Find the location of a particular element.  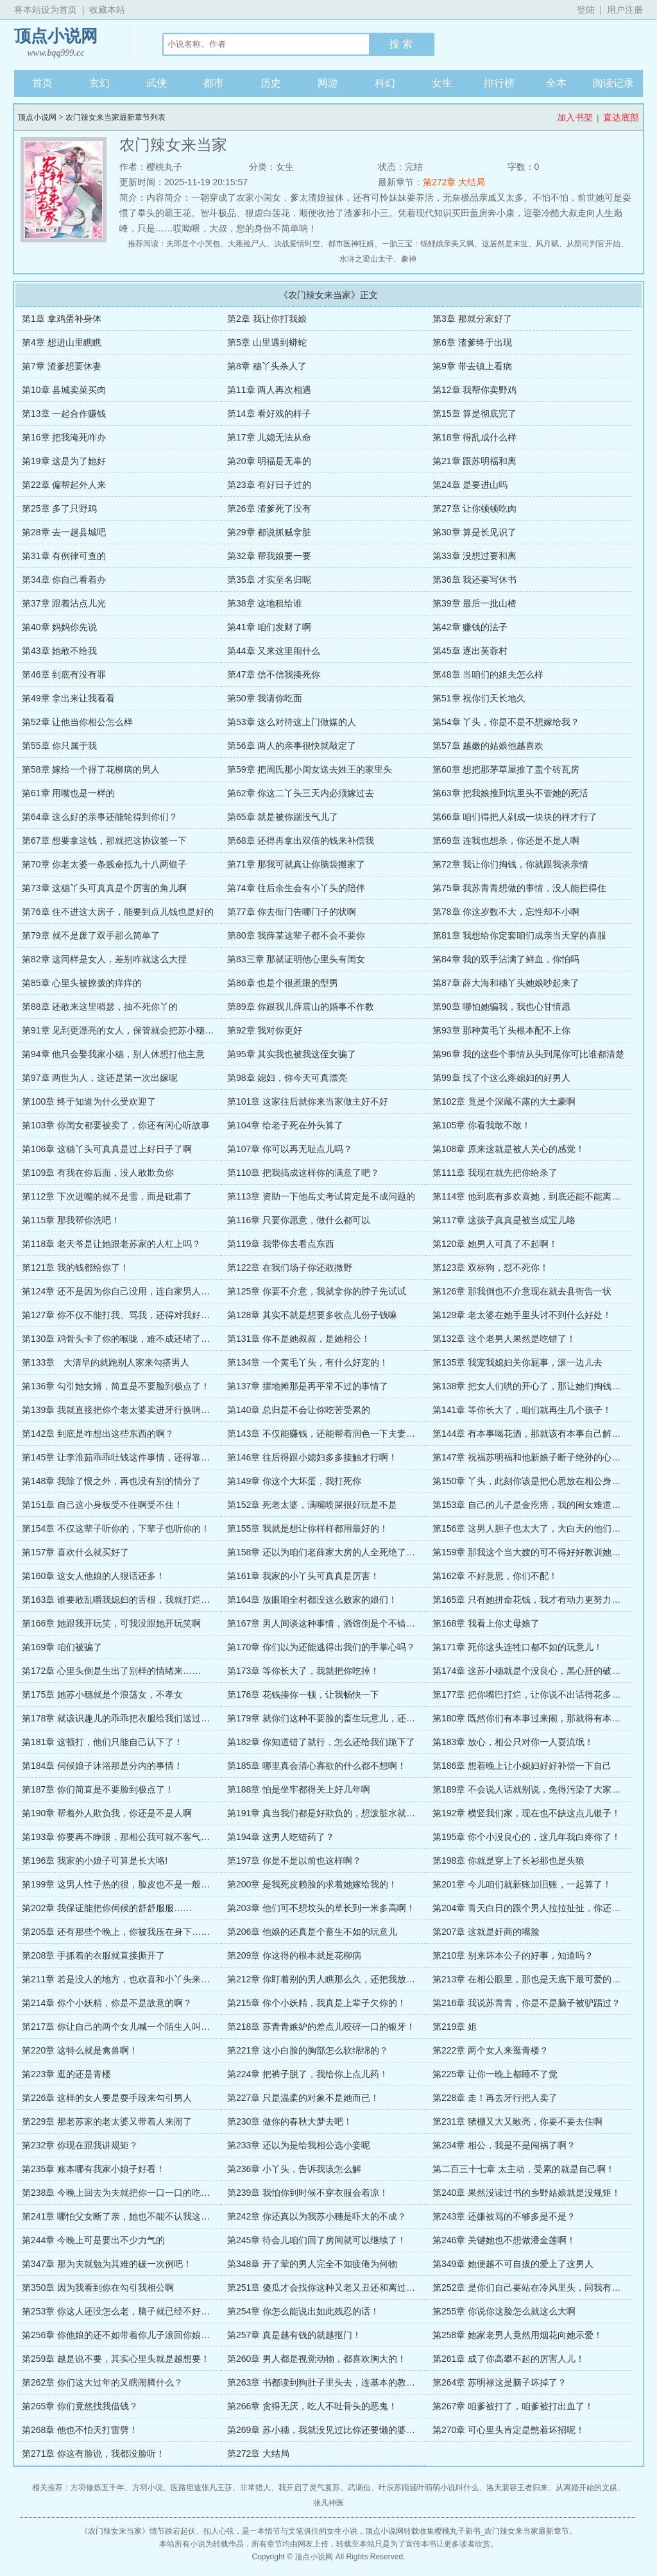

第144章 有本事喝花酒，那就该有本事自己解决钱的事 is located at coordinates (539, 1433).